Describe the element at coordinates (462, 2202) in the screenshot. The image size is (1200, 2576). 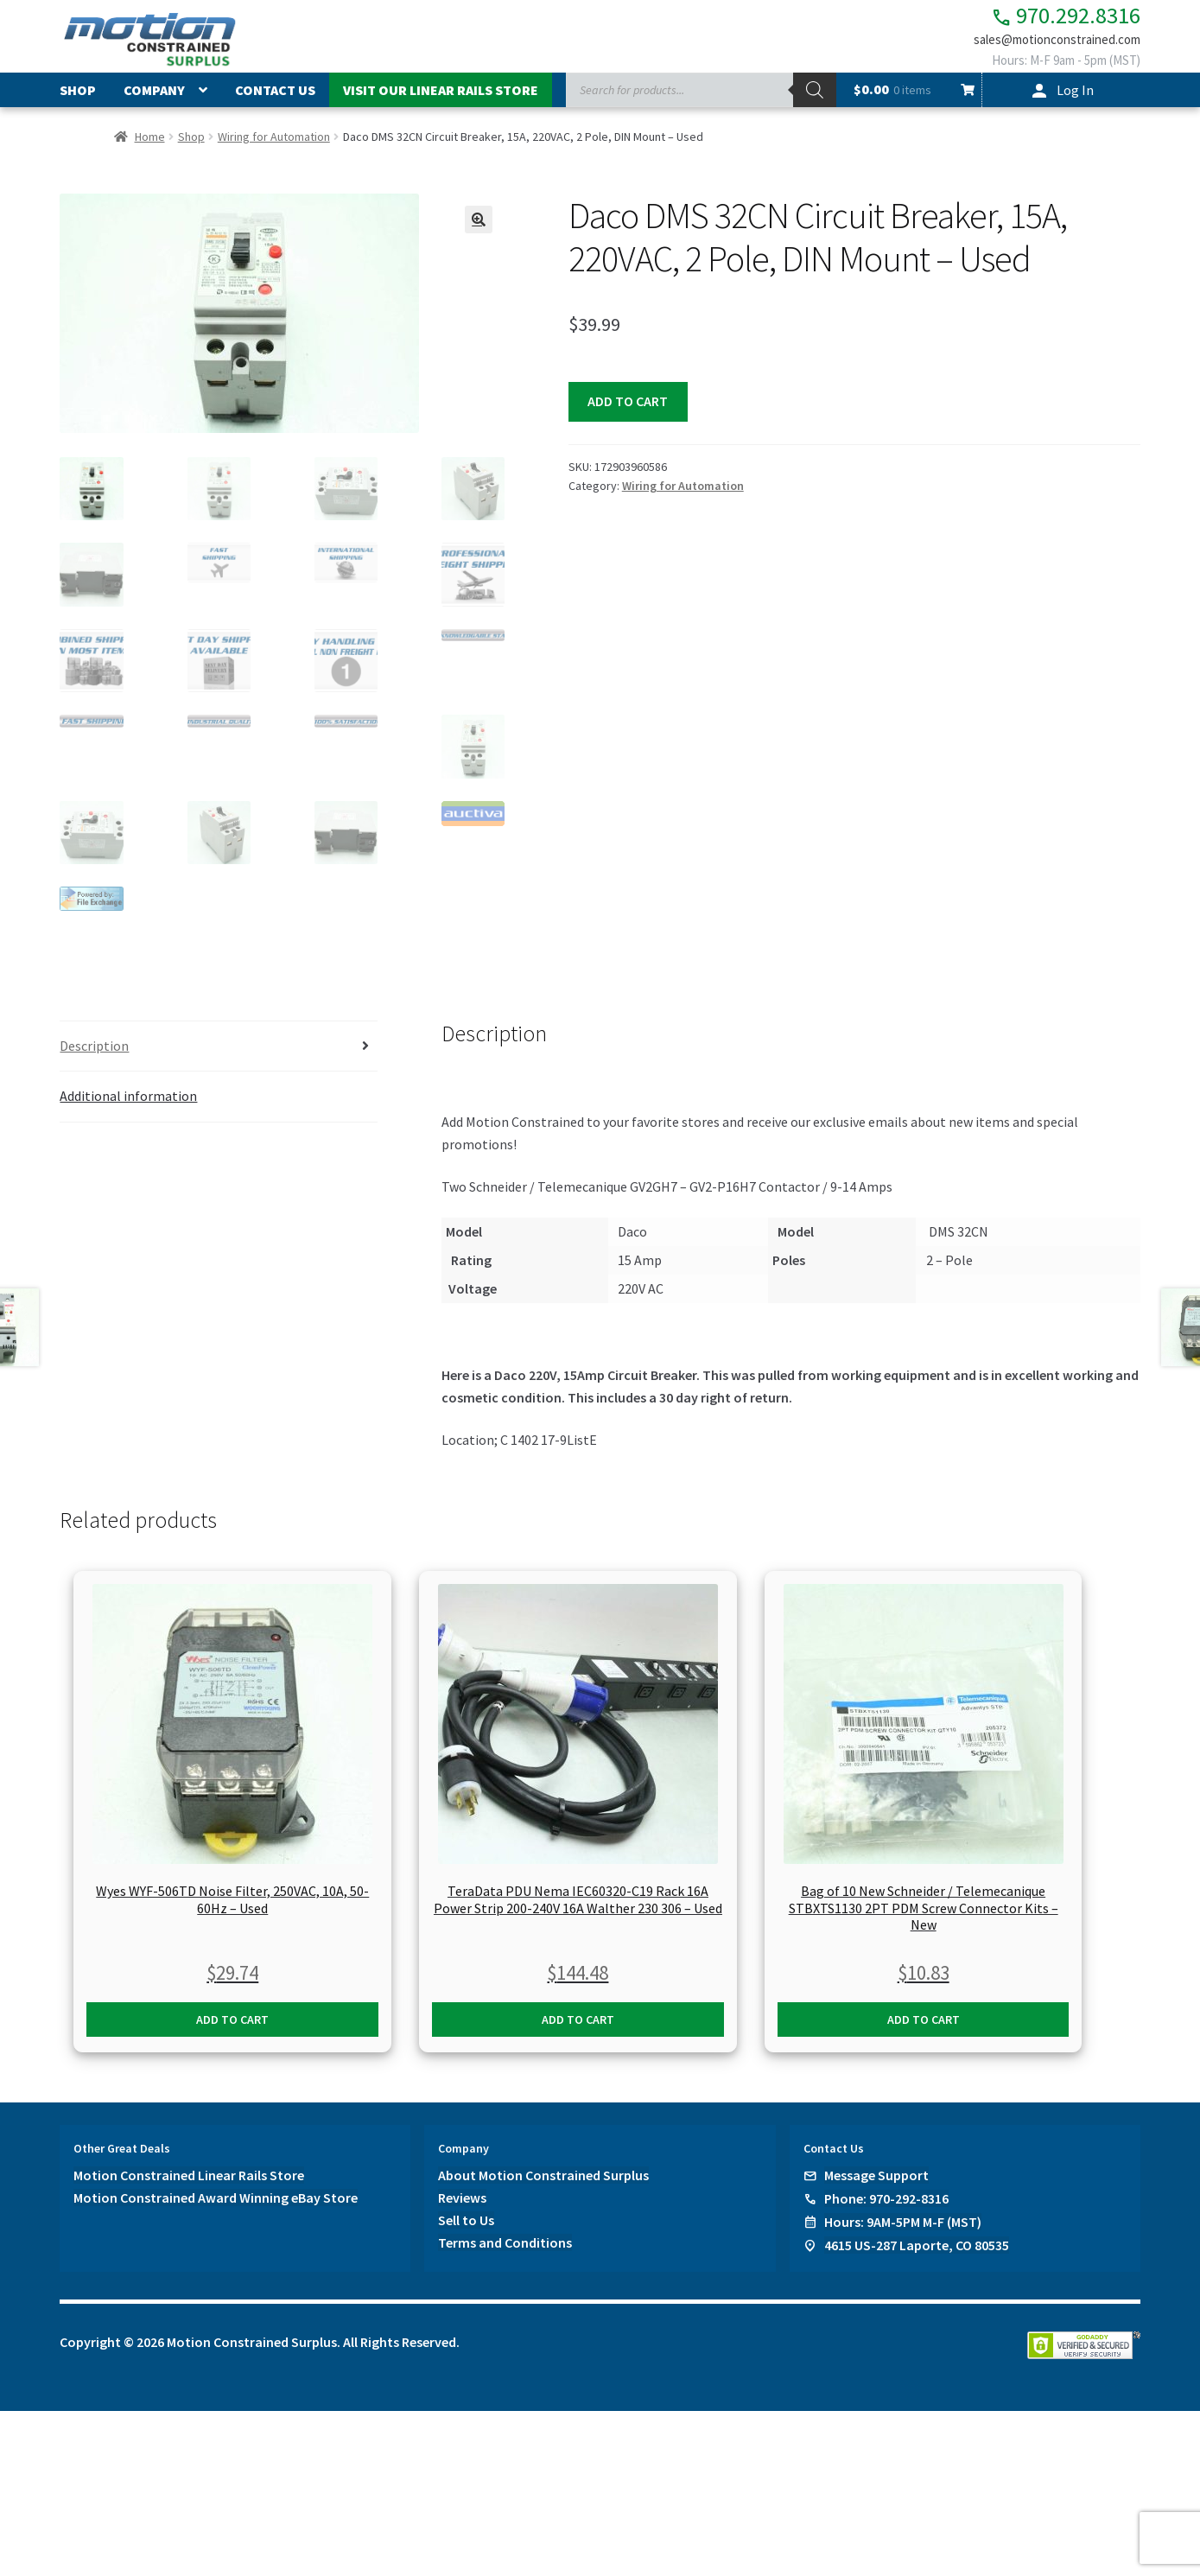
I see `Reviews` at that location.